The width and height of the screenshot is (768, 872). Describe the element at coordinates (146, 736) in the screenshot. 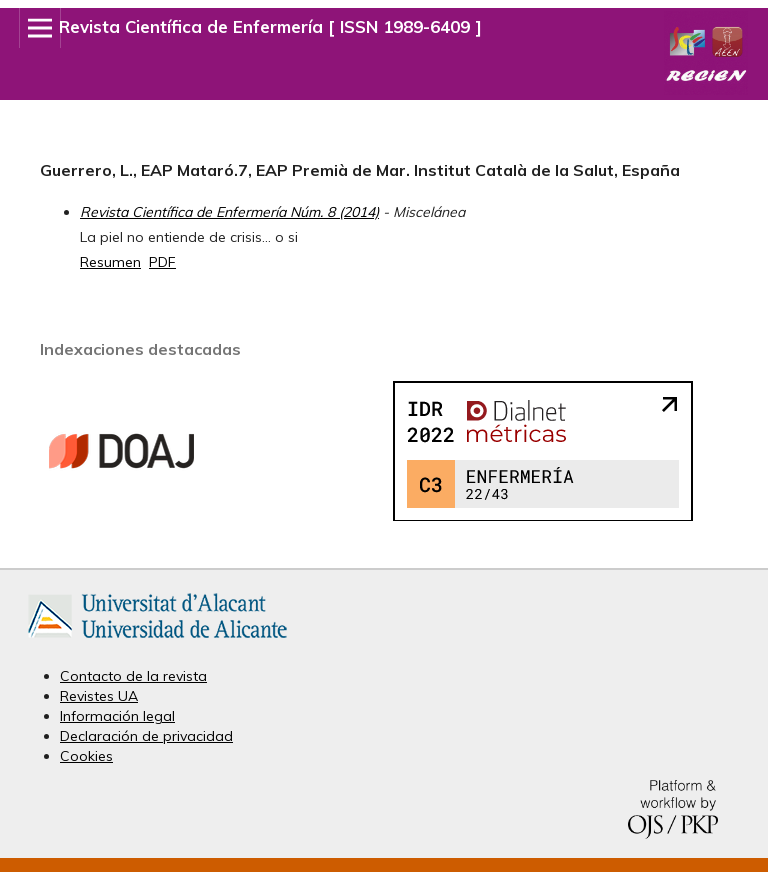

I see `Declaración de privacidad` at that location.